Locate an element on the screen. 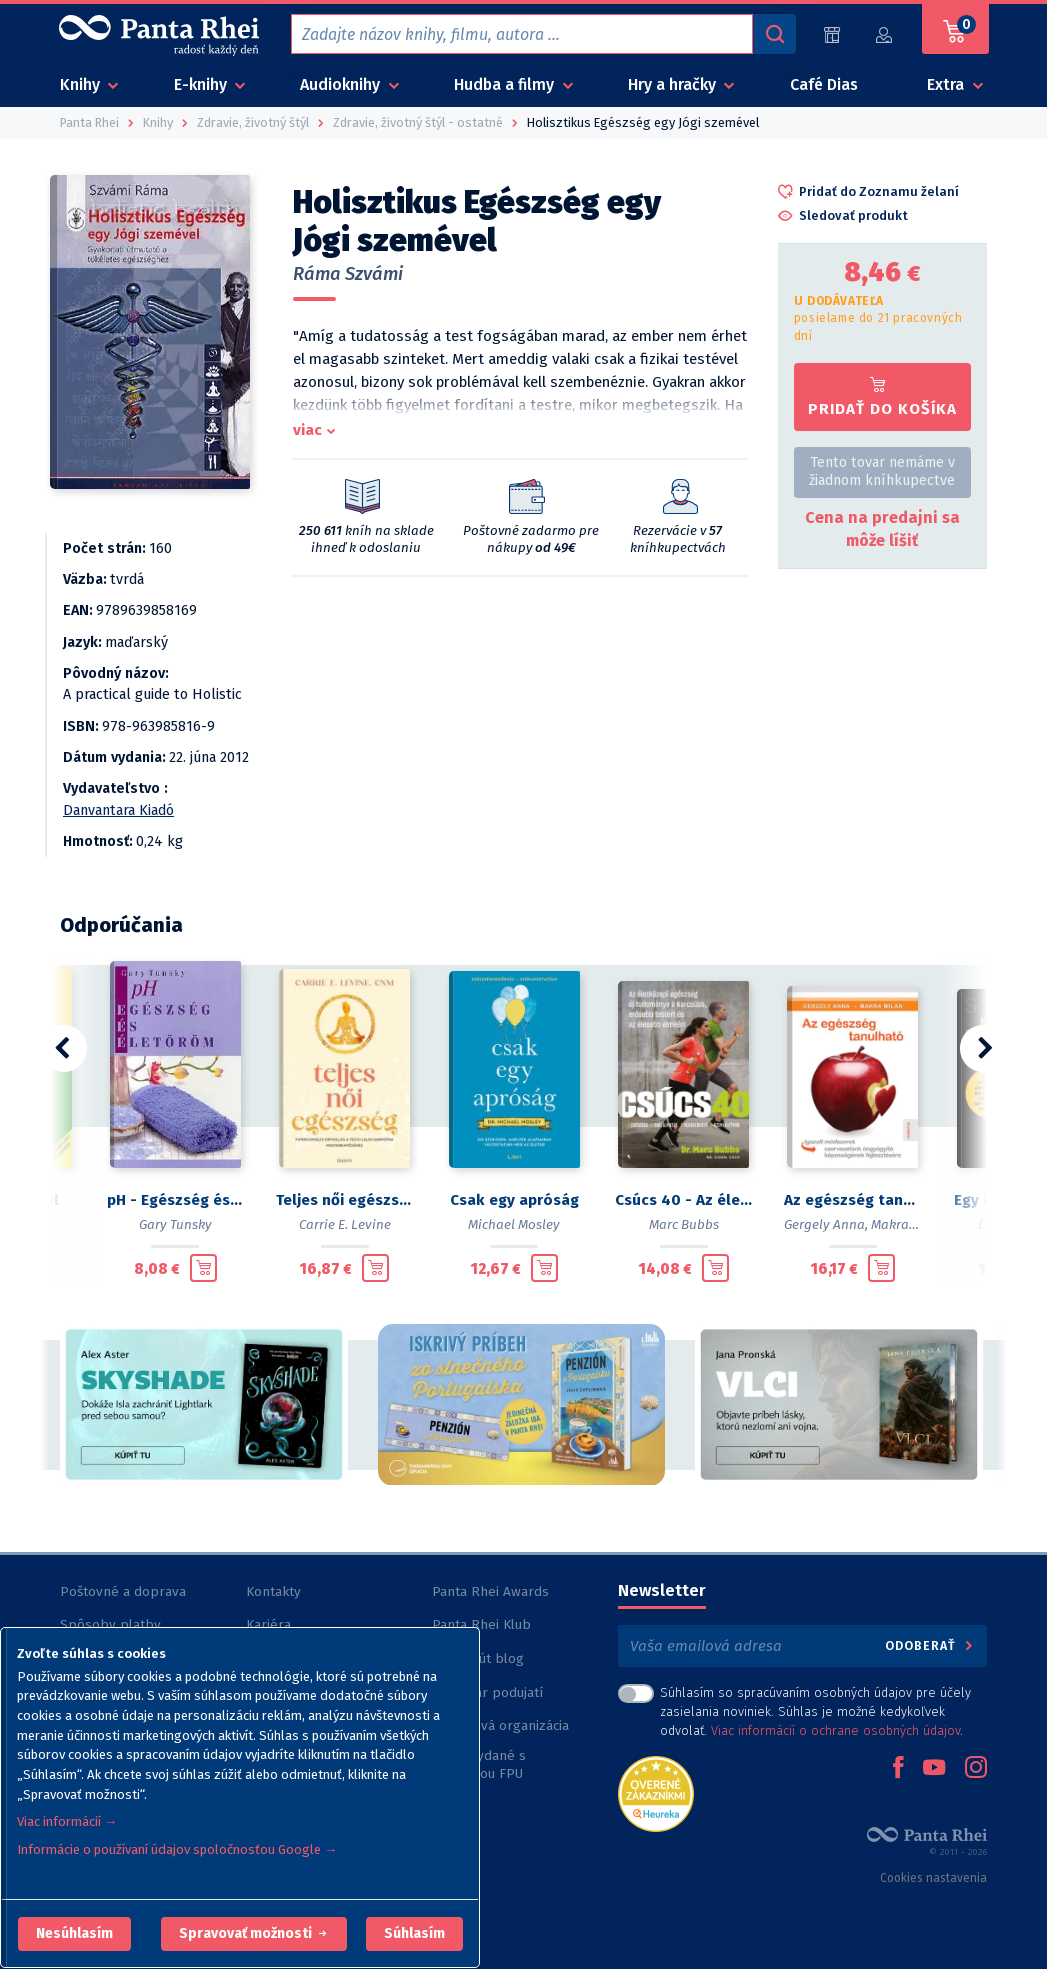 The width and height of the screenshot is (1047, 1969). Viac informácií o ochrane osobných údajov is located at coordinates (835, 1730).